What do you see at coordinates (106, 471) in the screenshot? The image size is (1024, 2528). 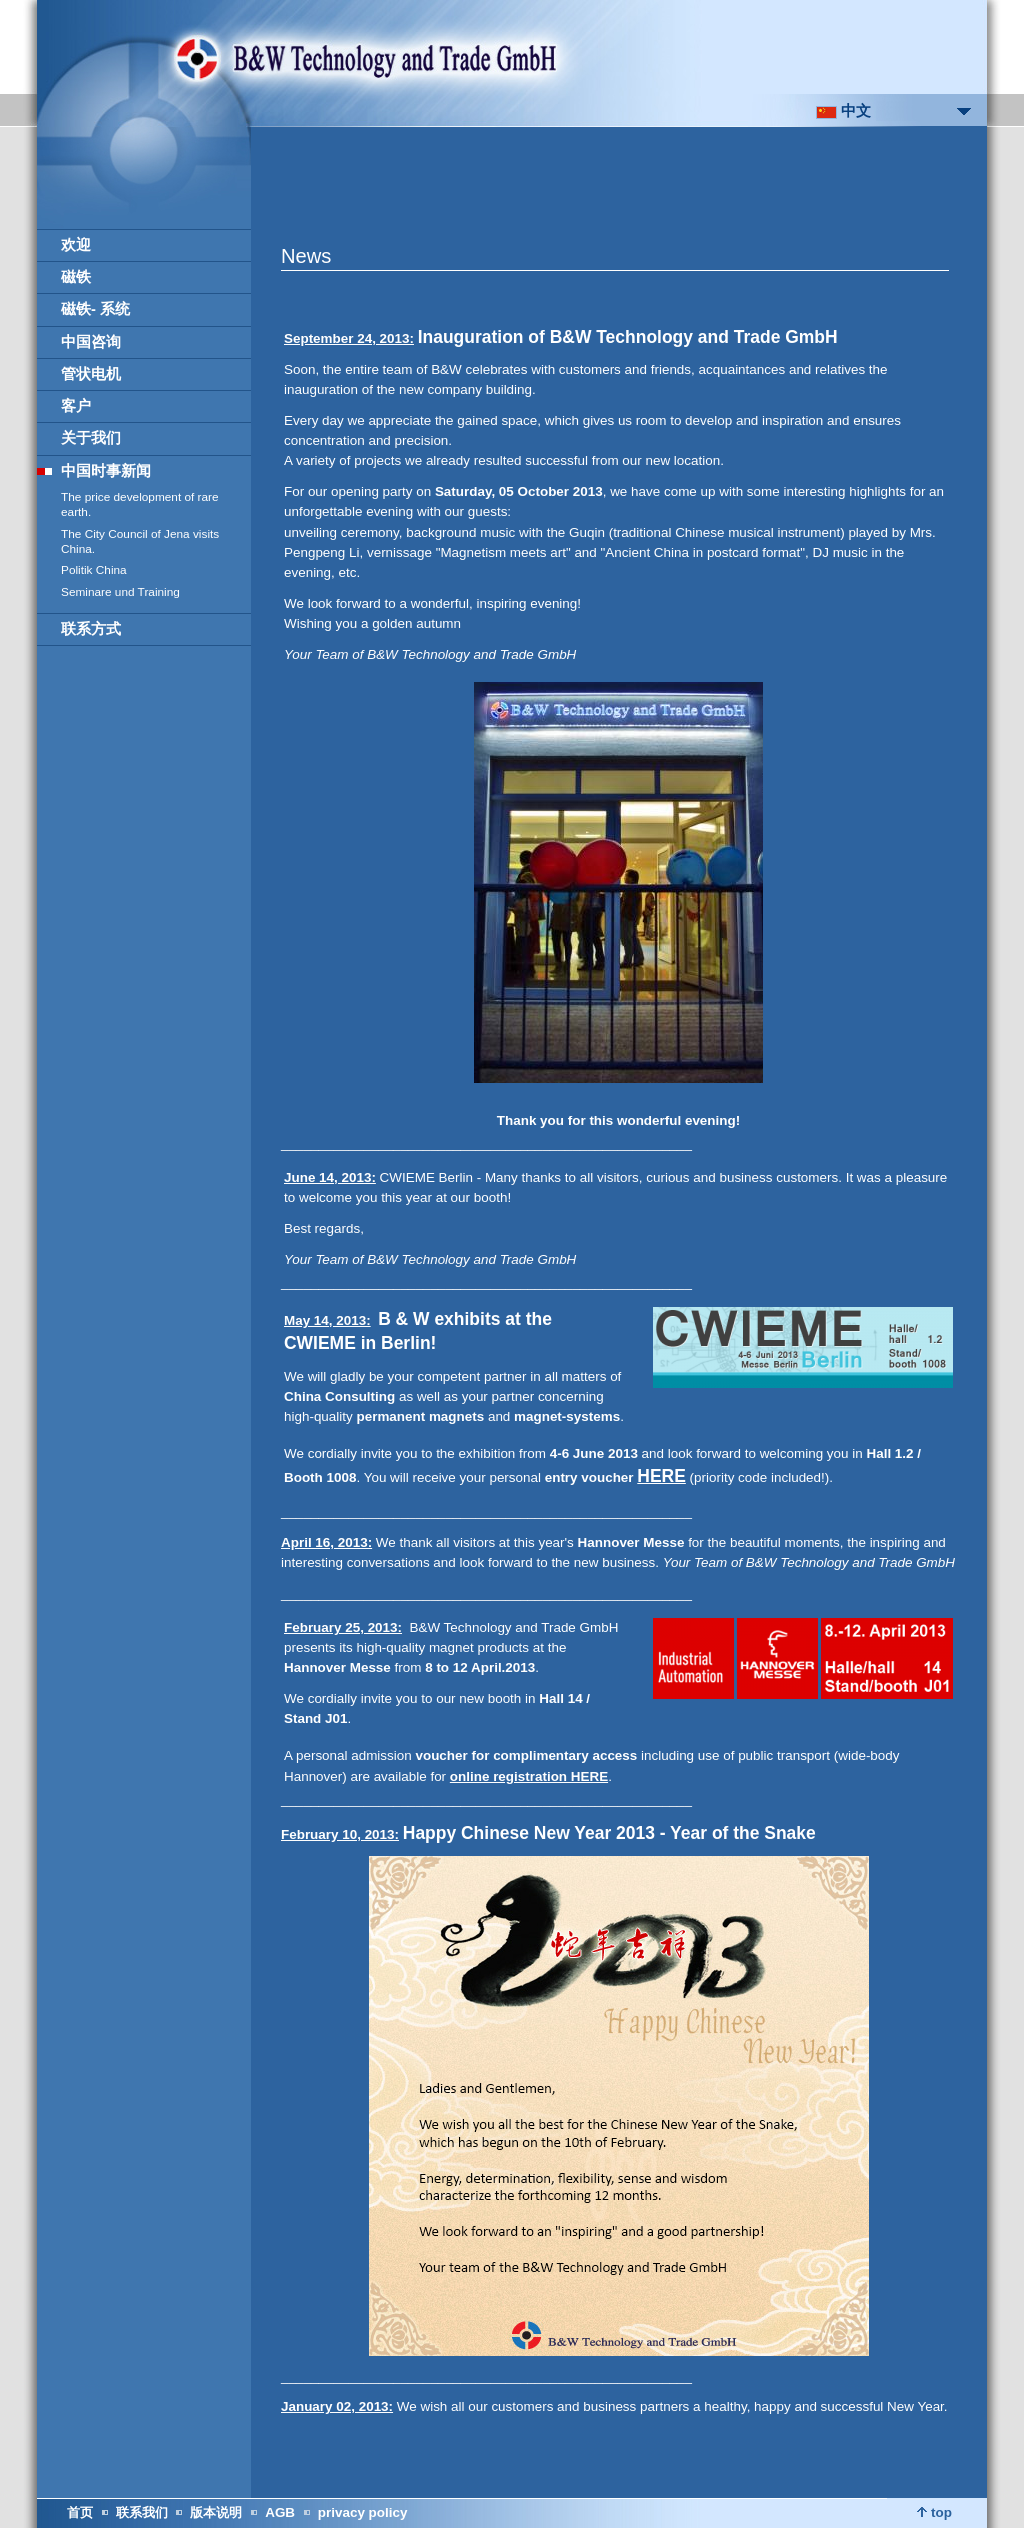 I see `中国时事新闻` at bounding box center [106, 471].